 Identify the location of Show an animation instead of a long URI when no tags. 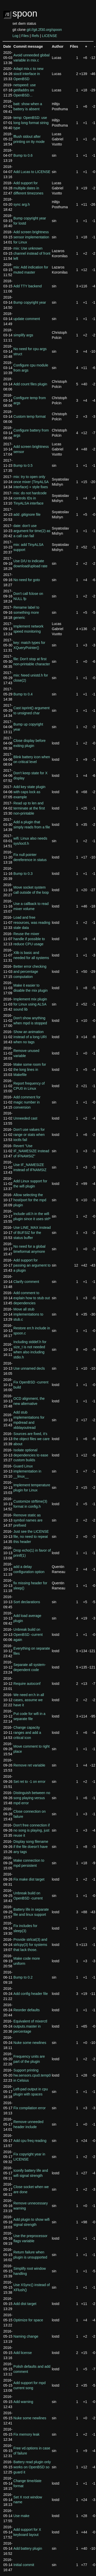
(30, 1037).